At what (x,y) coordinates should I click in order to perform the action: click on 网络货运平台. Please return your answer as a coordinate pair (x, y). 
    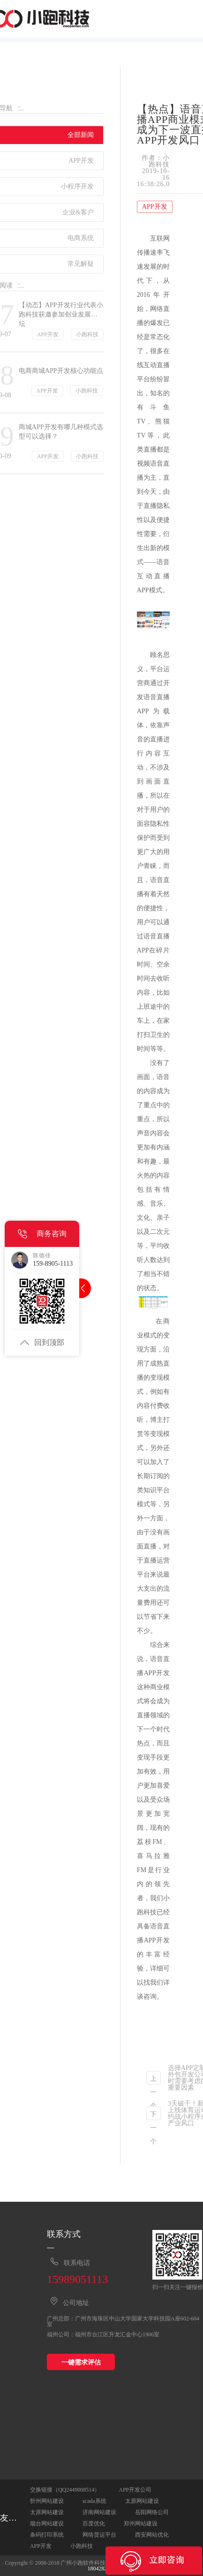
    Looking at the image, I should click on (99, 2534).